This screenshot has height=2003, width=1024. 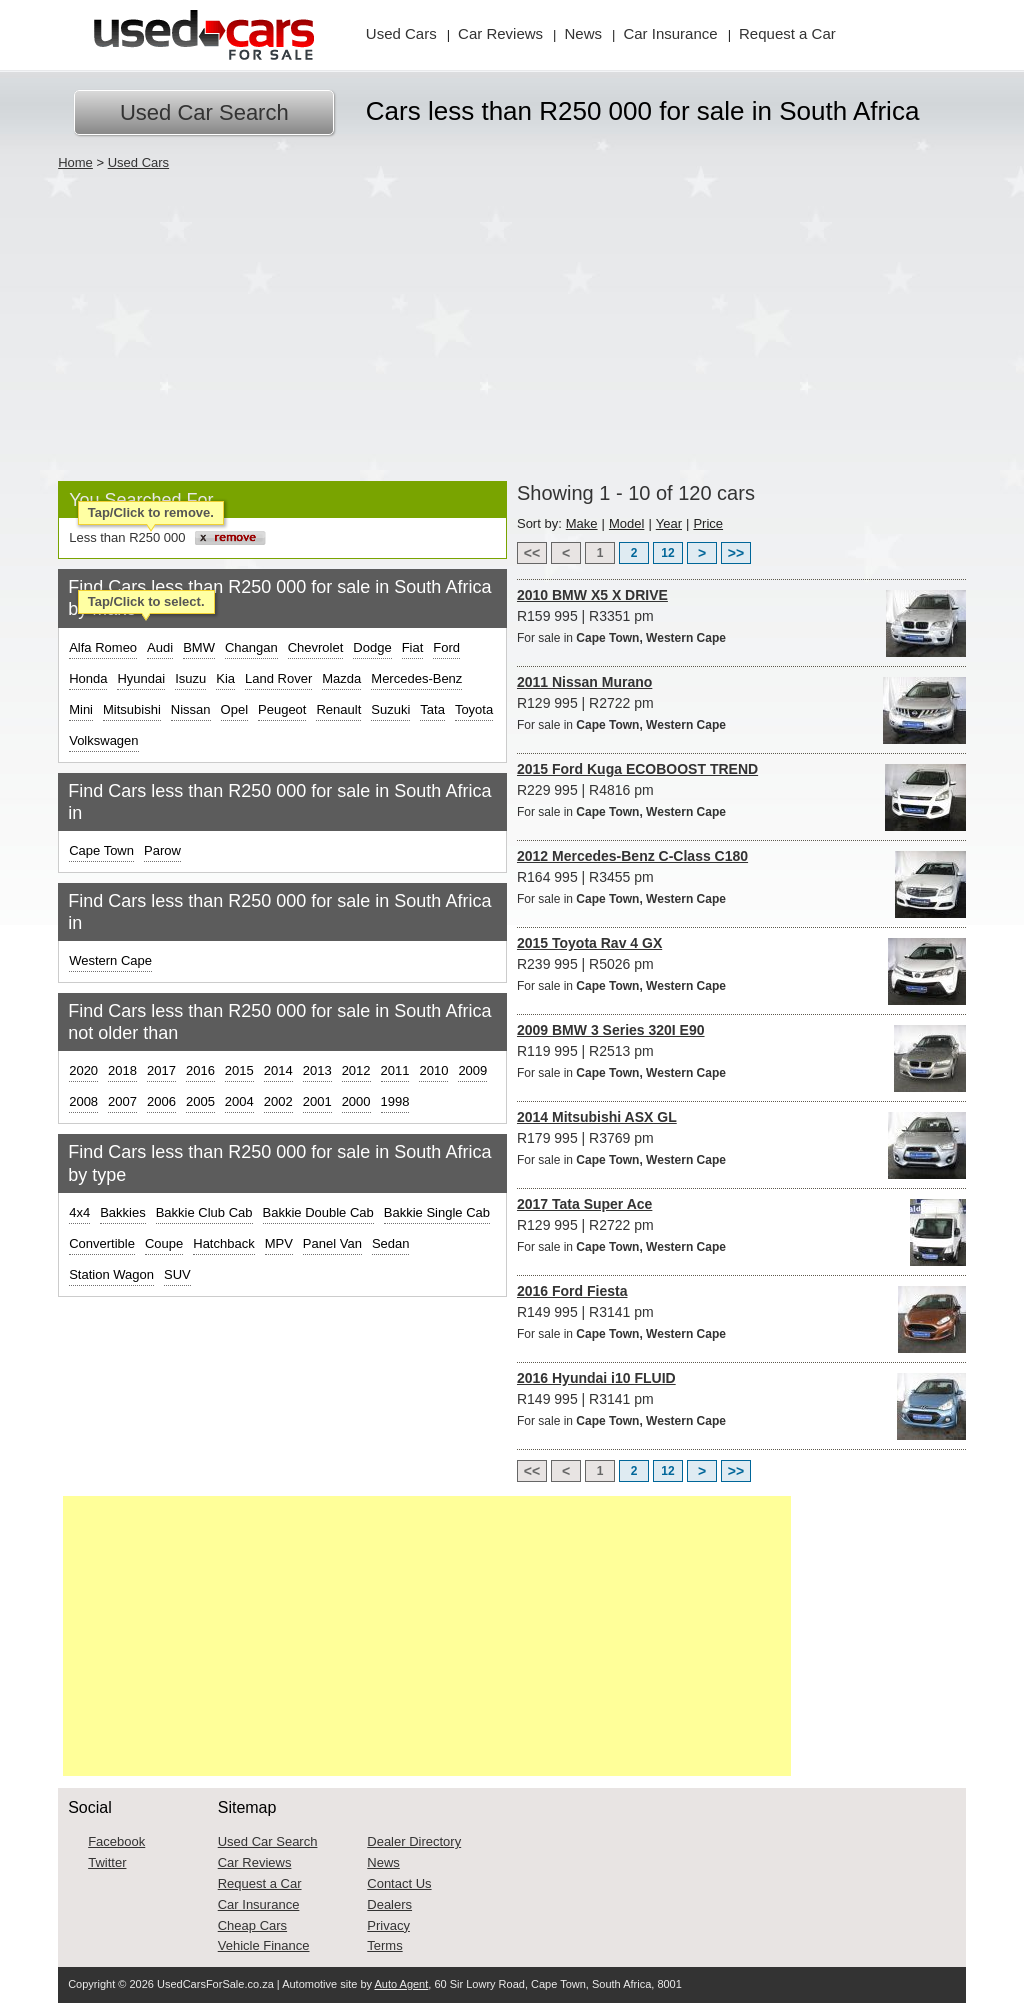 What do you see at coordinates (255, 1862) in the screenshot?
I see `Car Reviews` at bounding box center [255, 1862].